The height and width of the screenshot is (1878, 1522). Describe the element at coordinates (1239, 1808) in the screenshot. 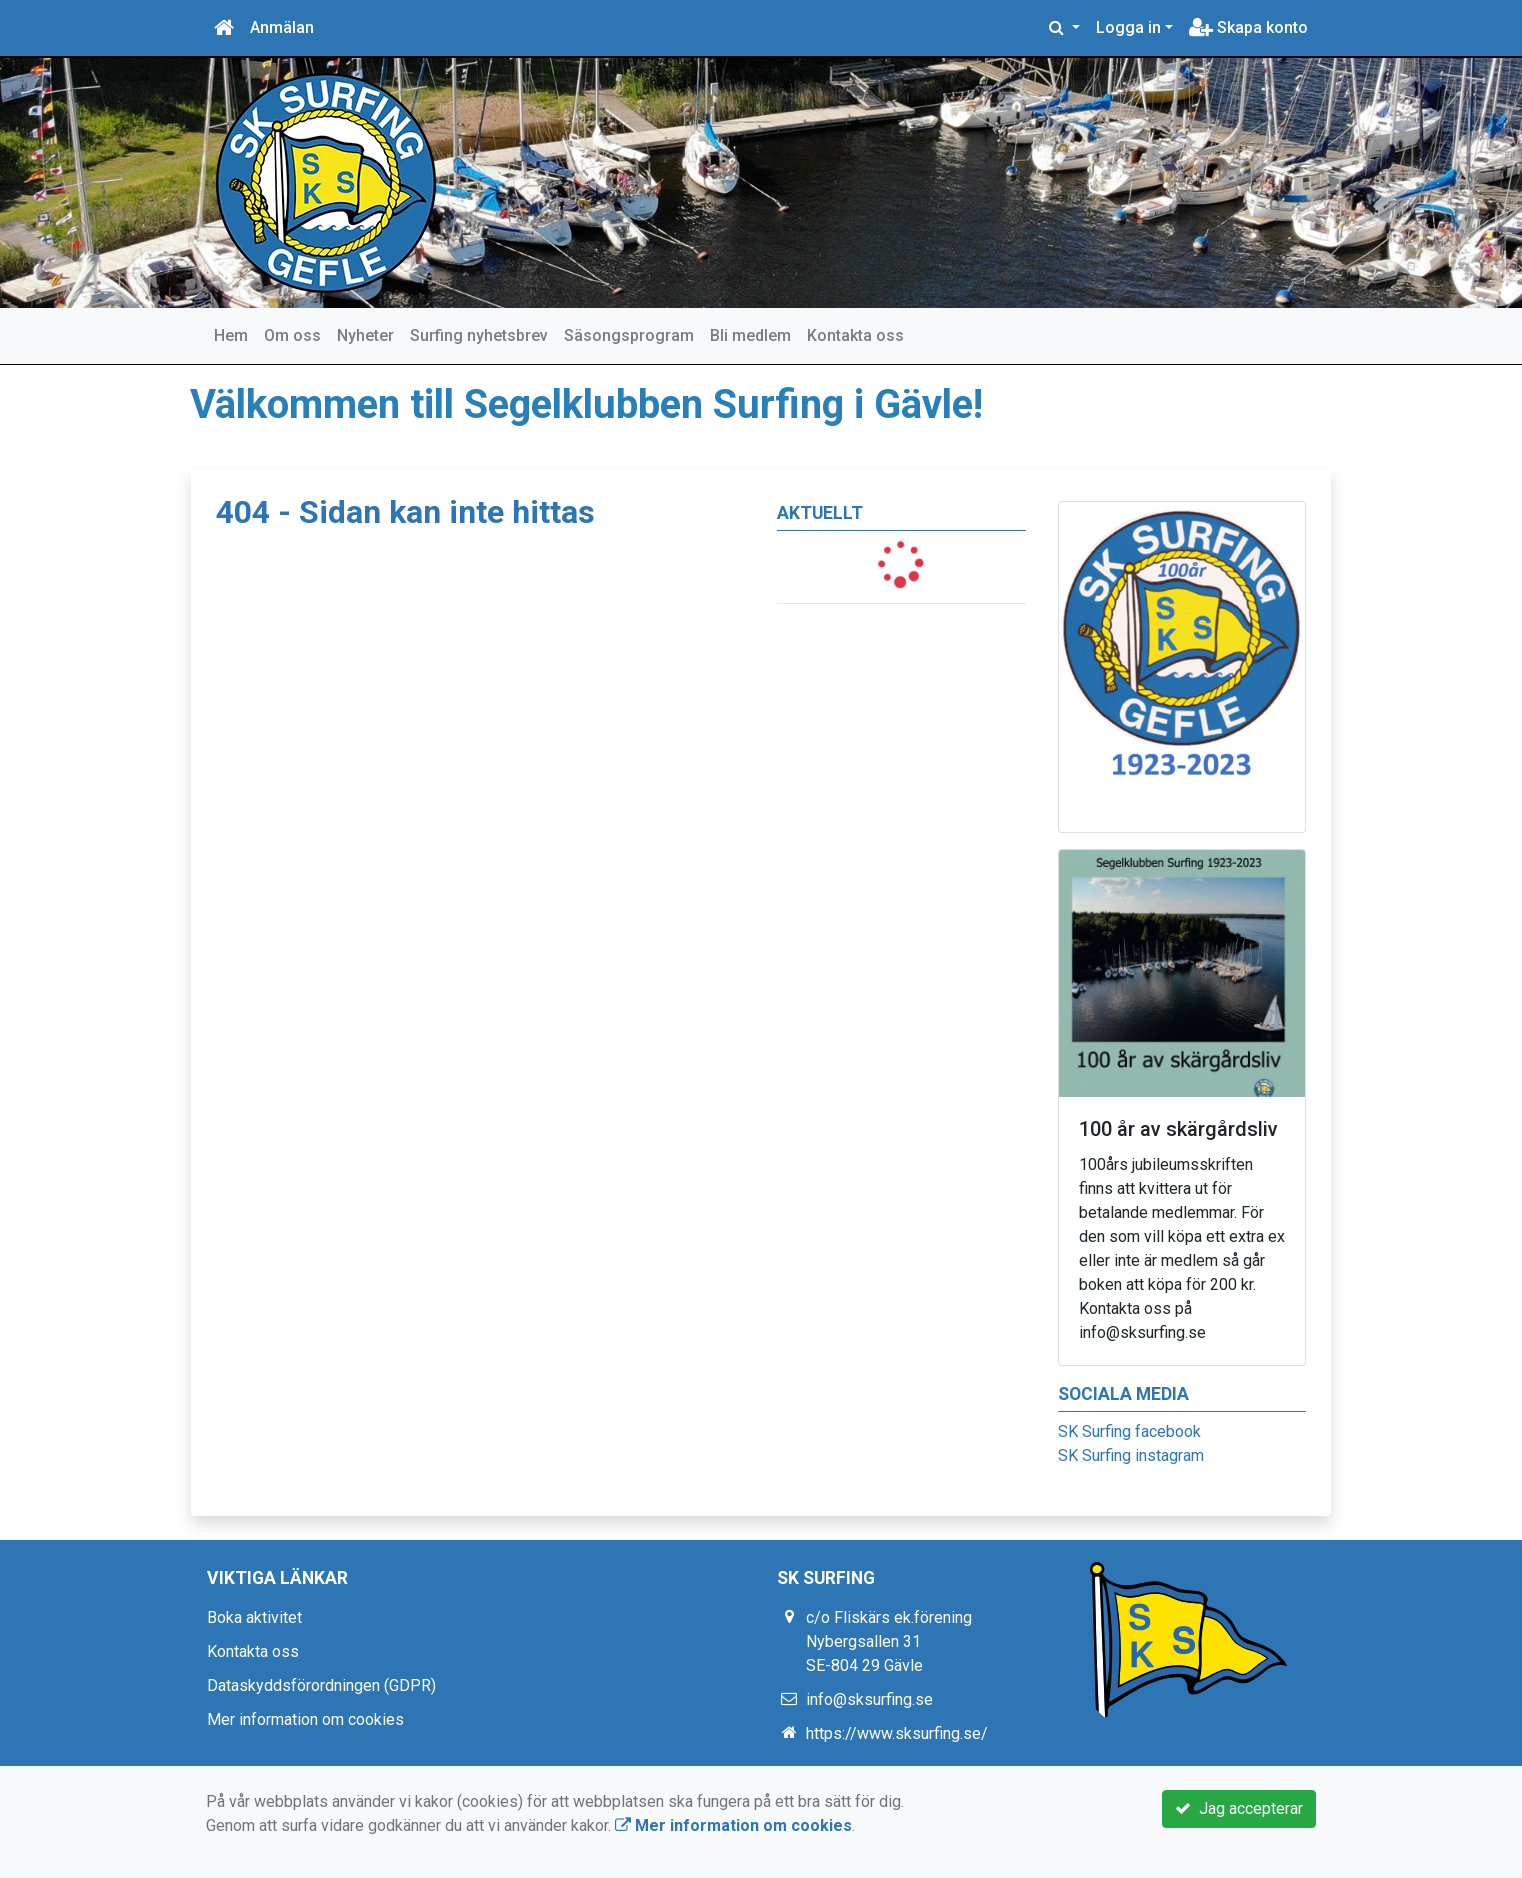

I see `Jag accepterar` at that location.